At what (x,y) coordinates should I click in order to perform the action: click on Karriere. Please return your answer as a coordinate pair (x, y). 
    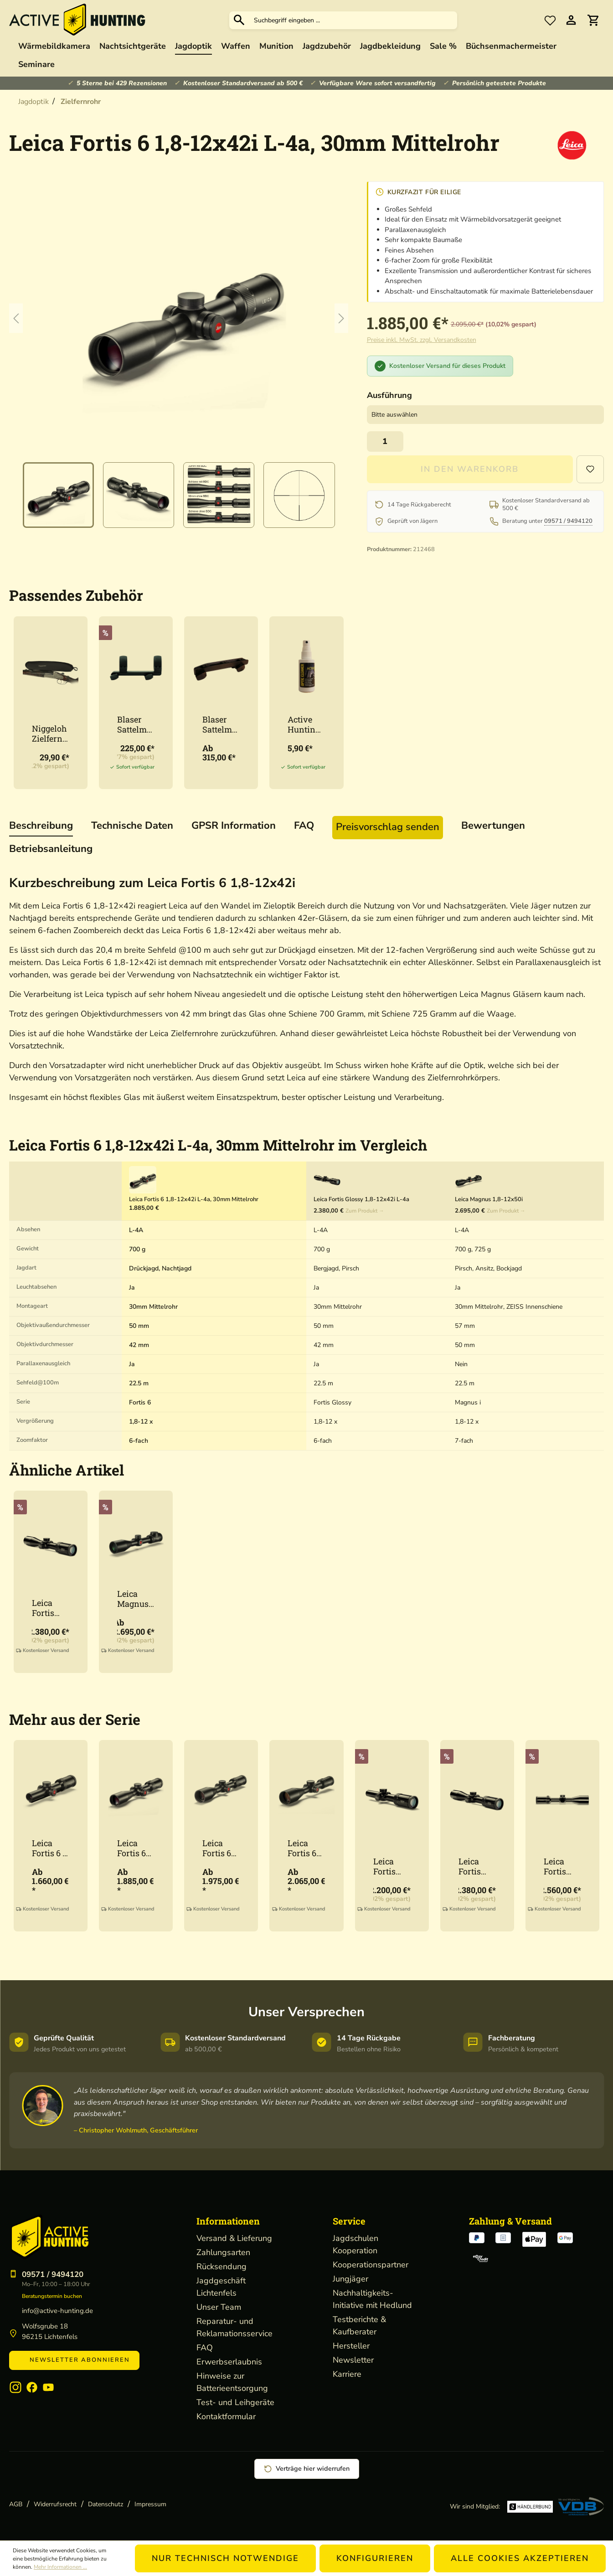
    Looking at the image, I should click on (347, 2374).